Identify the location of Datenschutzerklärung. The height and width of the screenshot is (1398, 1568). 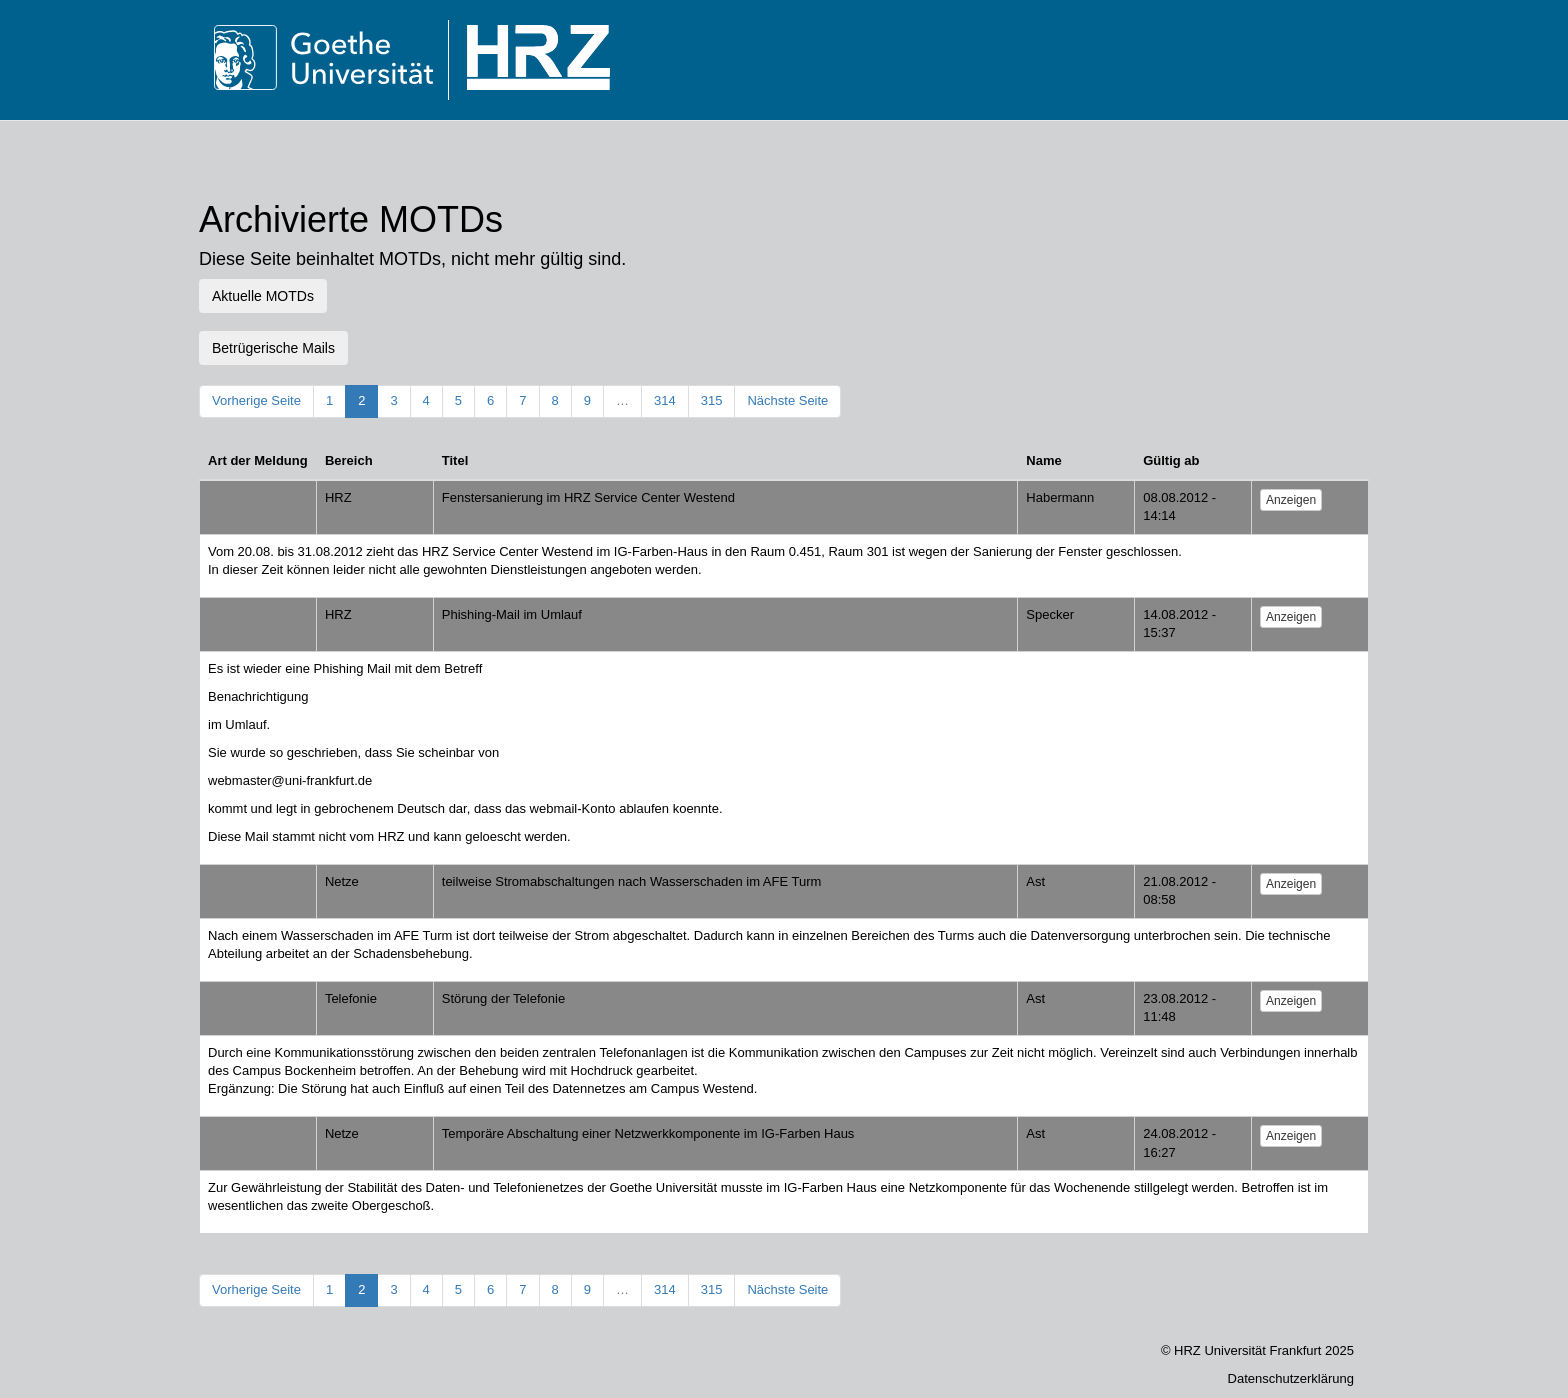
(1291, 1378).